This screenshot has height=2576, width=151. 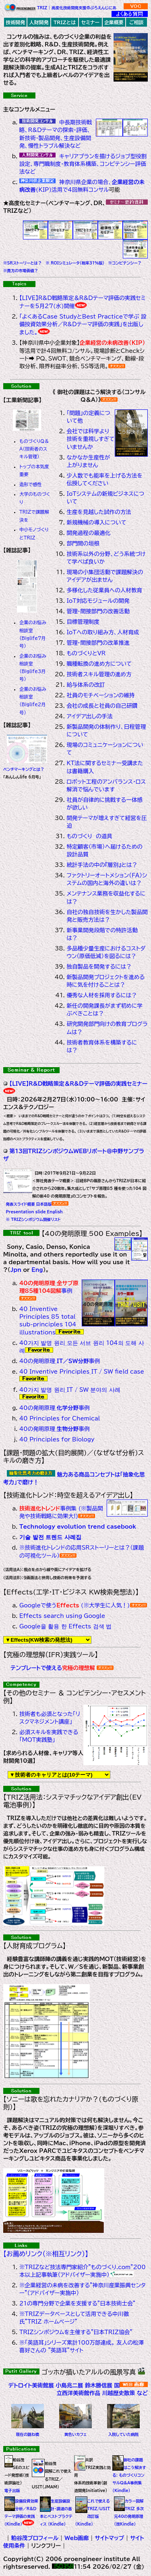 What do you see at coordinates (27, 1204) in the screenshot?
I see `発表スライド概要_日本語版` at bounding box center [27, 1204].